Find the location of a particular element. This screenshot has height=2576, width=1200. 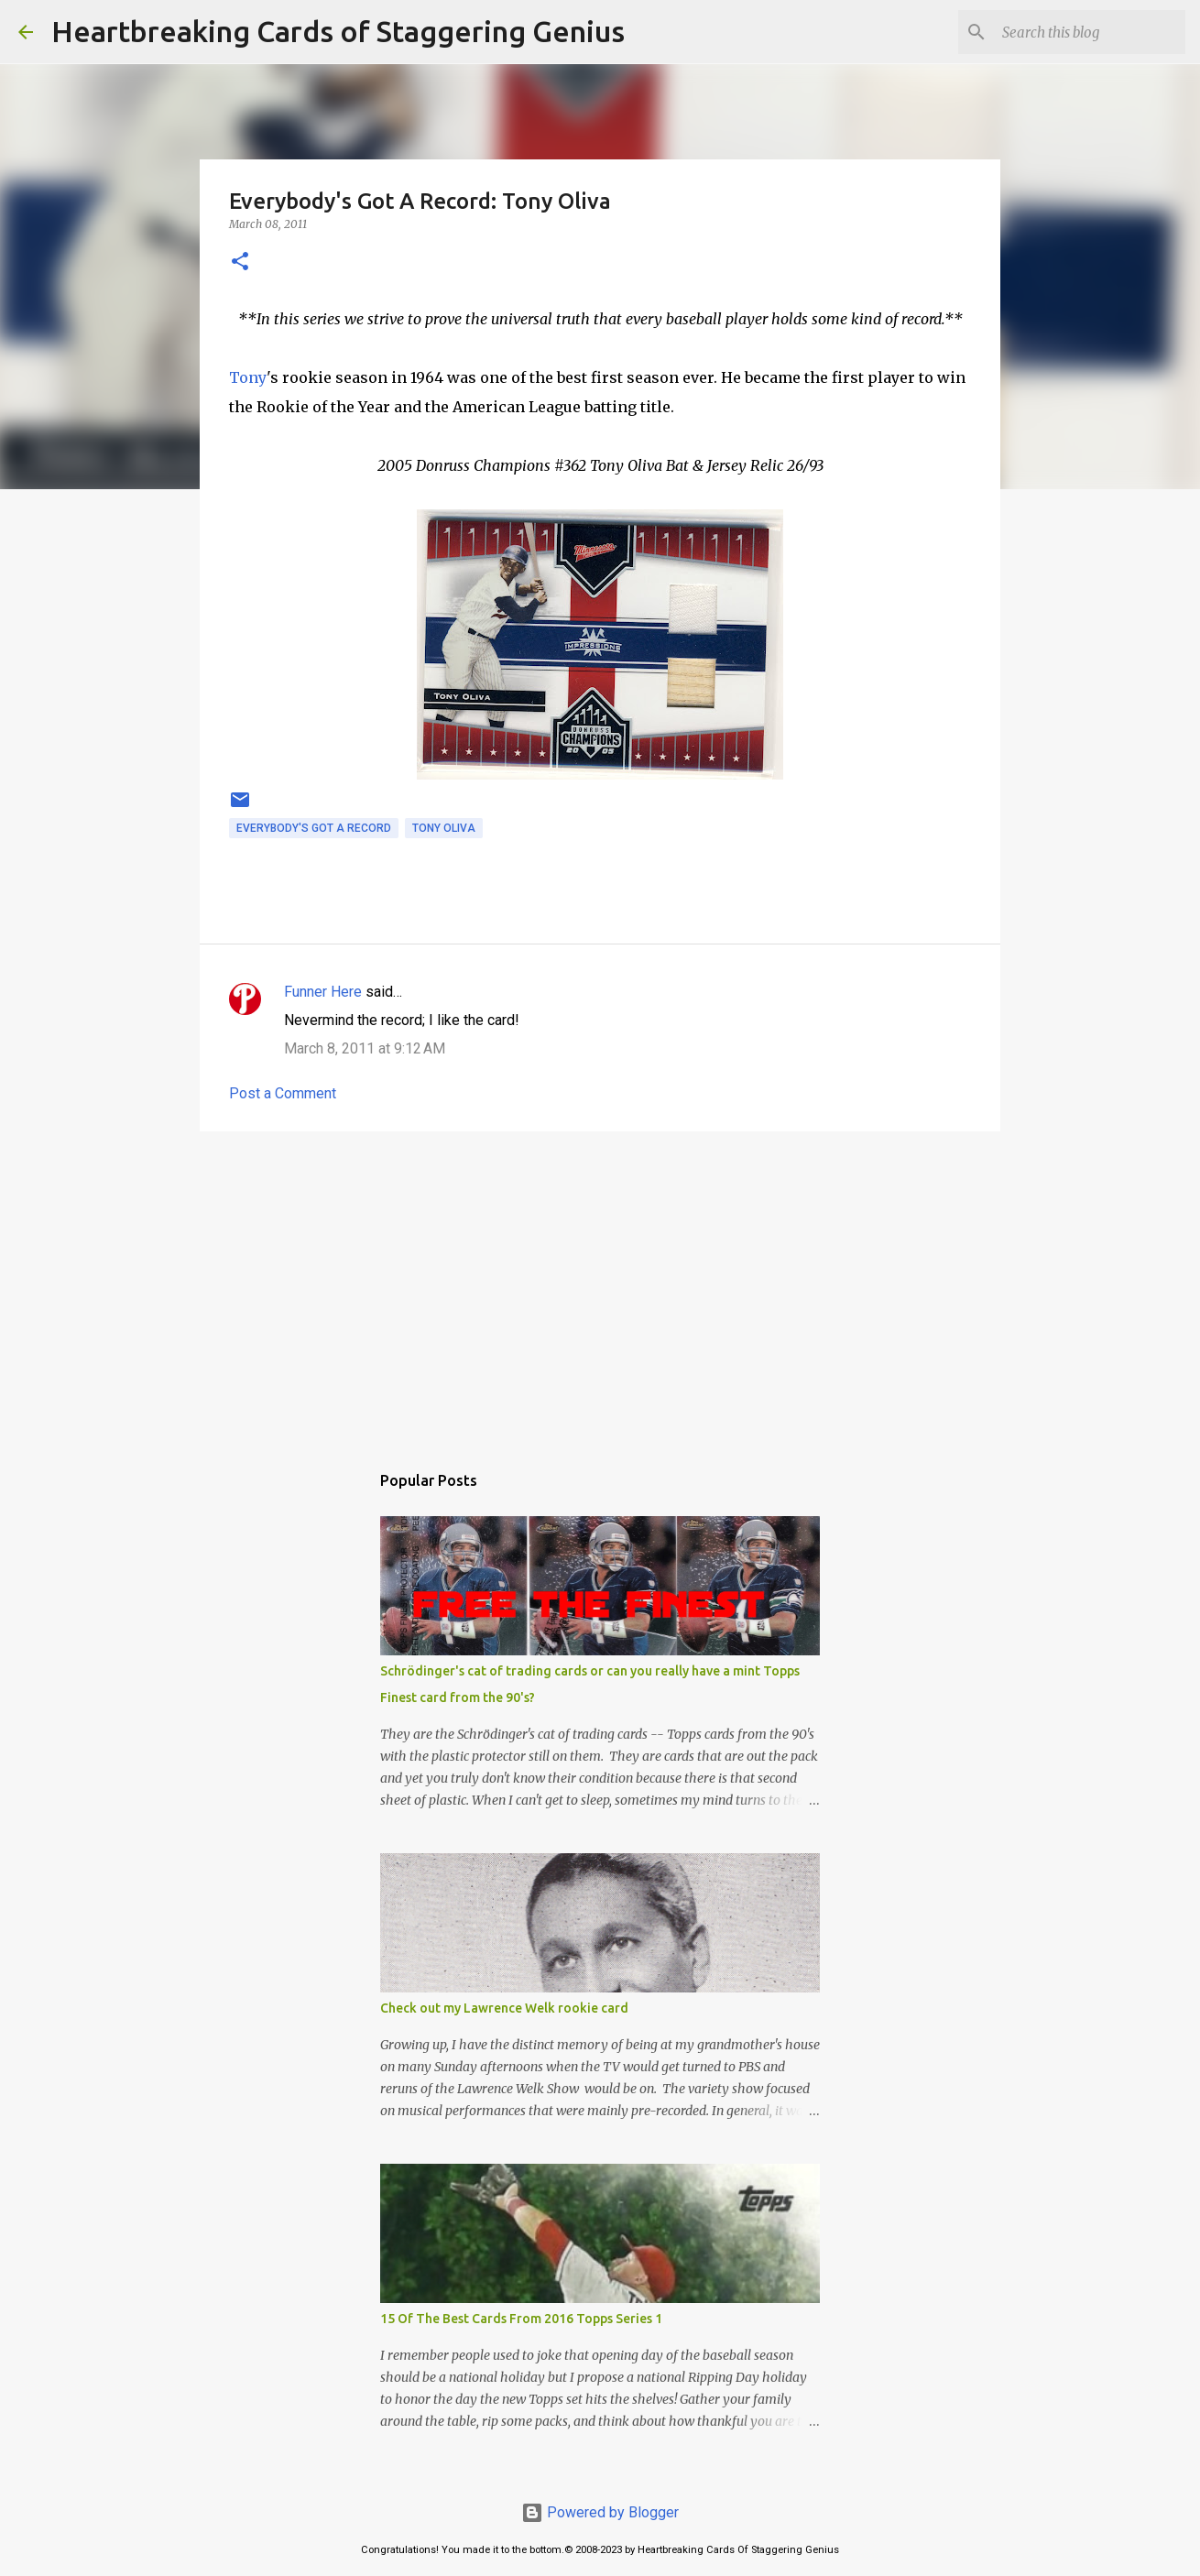

15 Of The Best Cards From 2016 Topps Series 1 is located at coordinates (521, 2318).